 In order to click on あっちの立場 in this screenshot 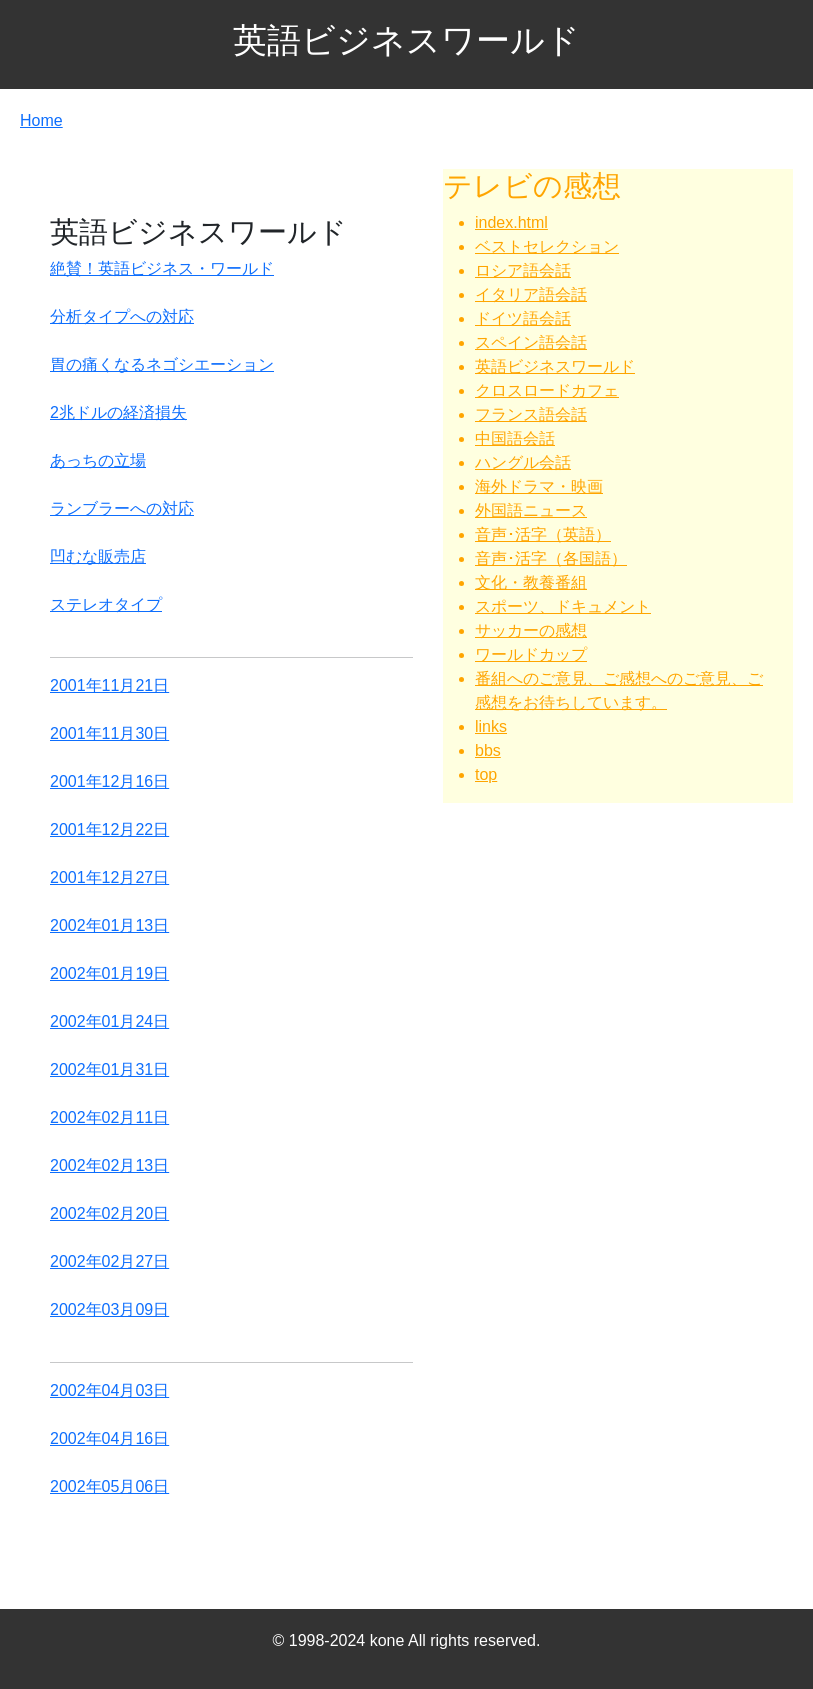, I will do `click(98, 460)`.